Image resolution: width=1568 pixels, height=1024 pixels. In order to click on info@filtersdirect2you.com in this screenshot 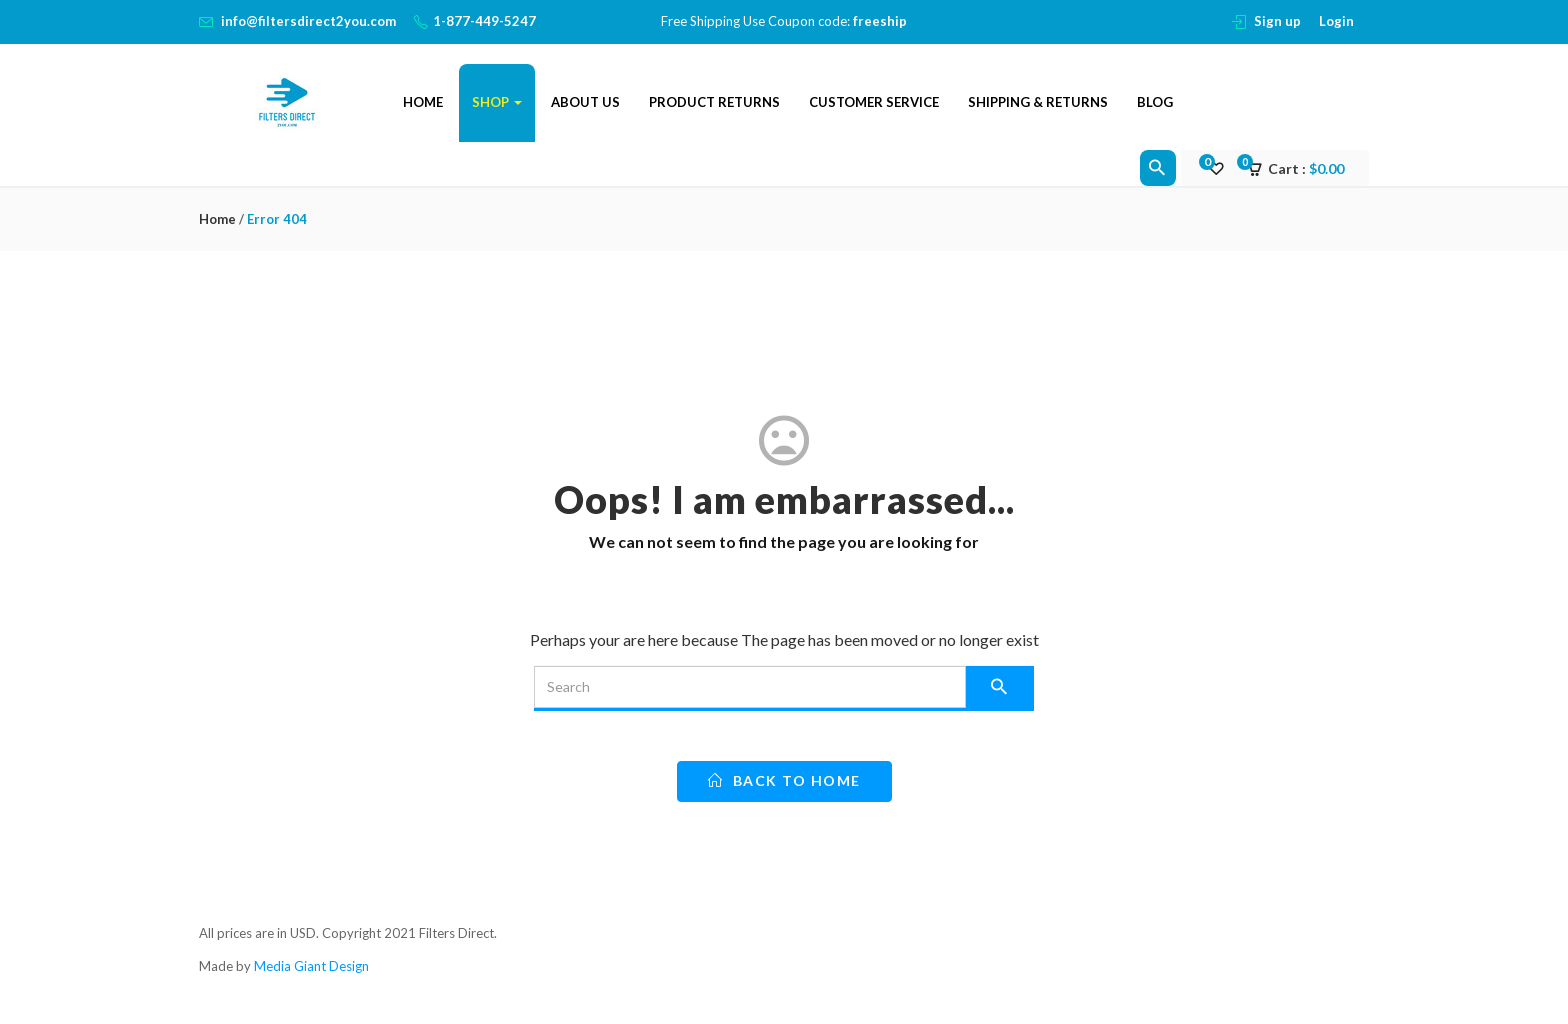, I will do `click(308, 21)`.